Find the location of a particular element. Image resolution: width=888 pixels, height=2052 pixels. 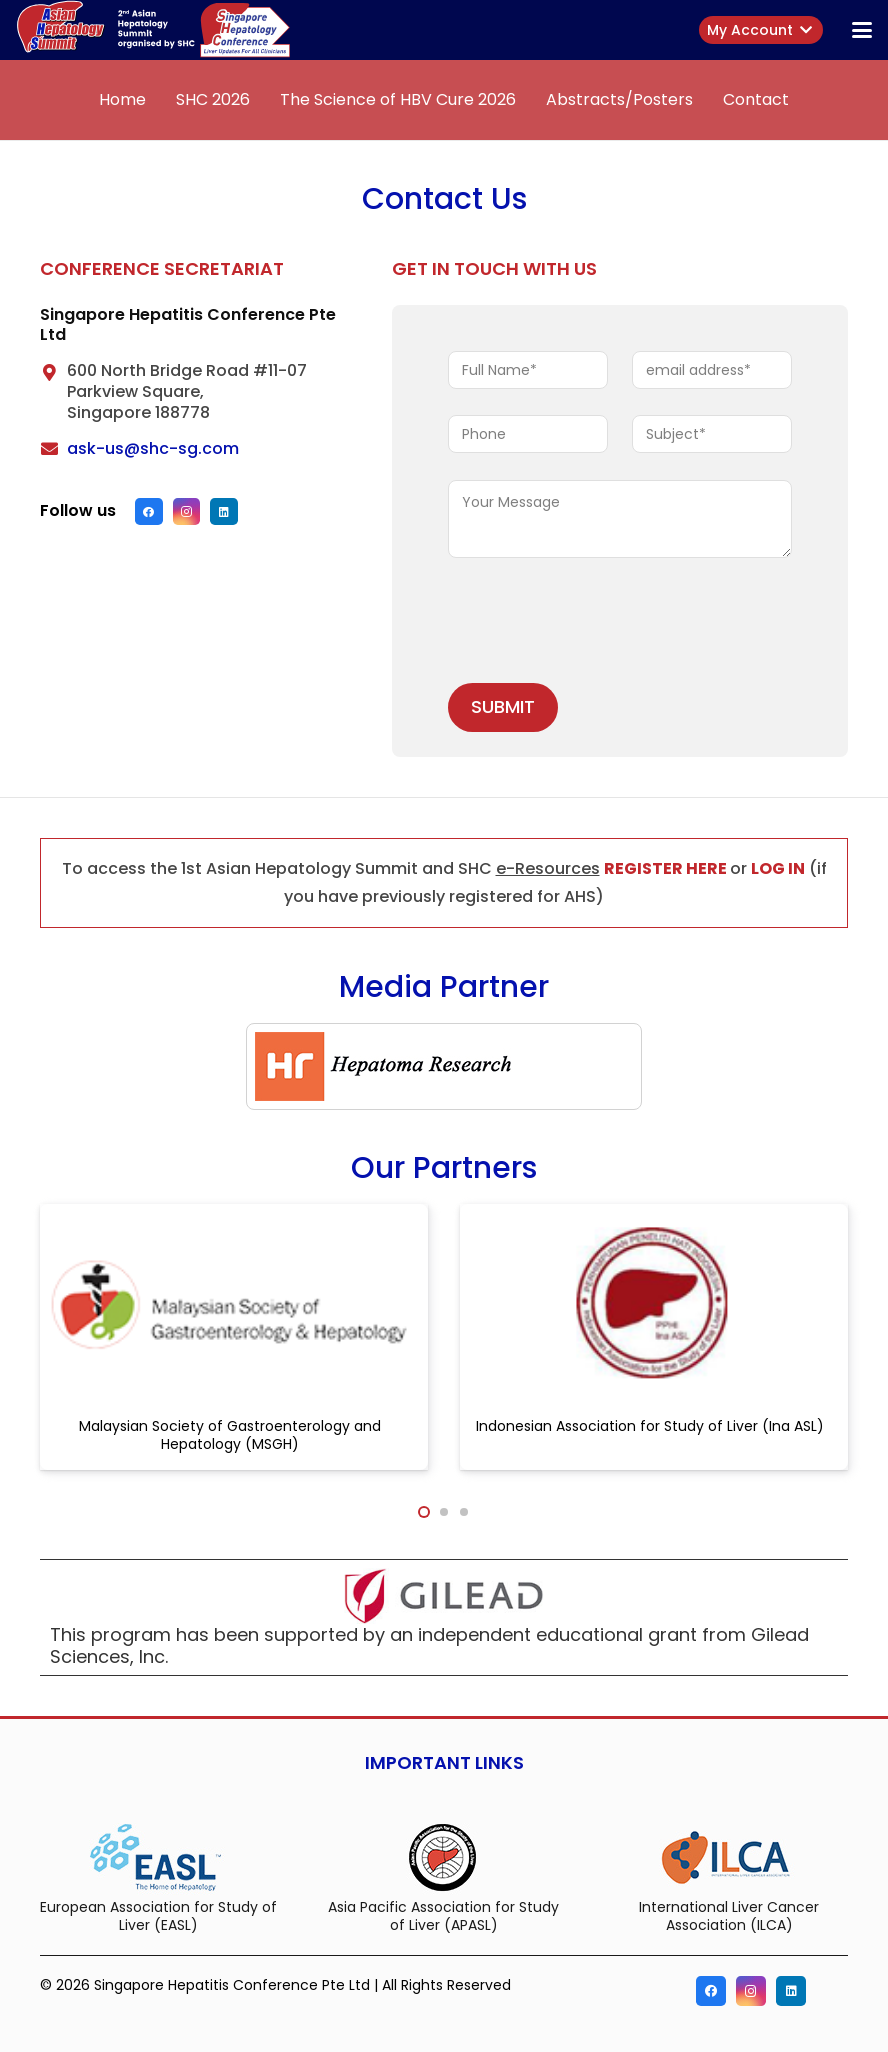

[button] is located at coordinates (862, 30).